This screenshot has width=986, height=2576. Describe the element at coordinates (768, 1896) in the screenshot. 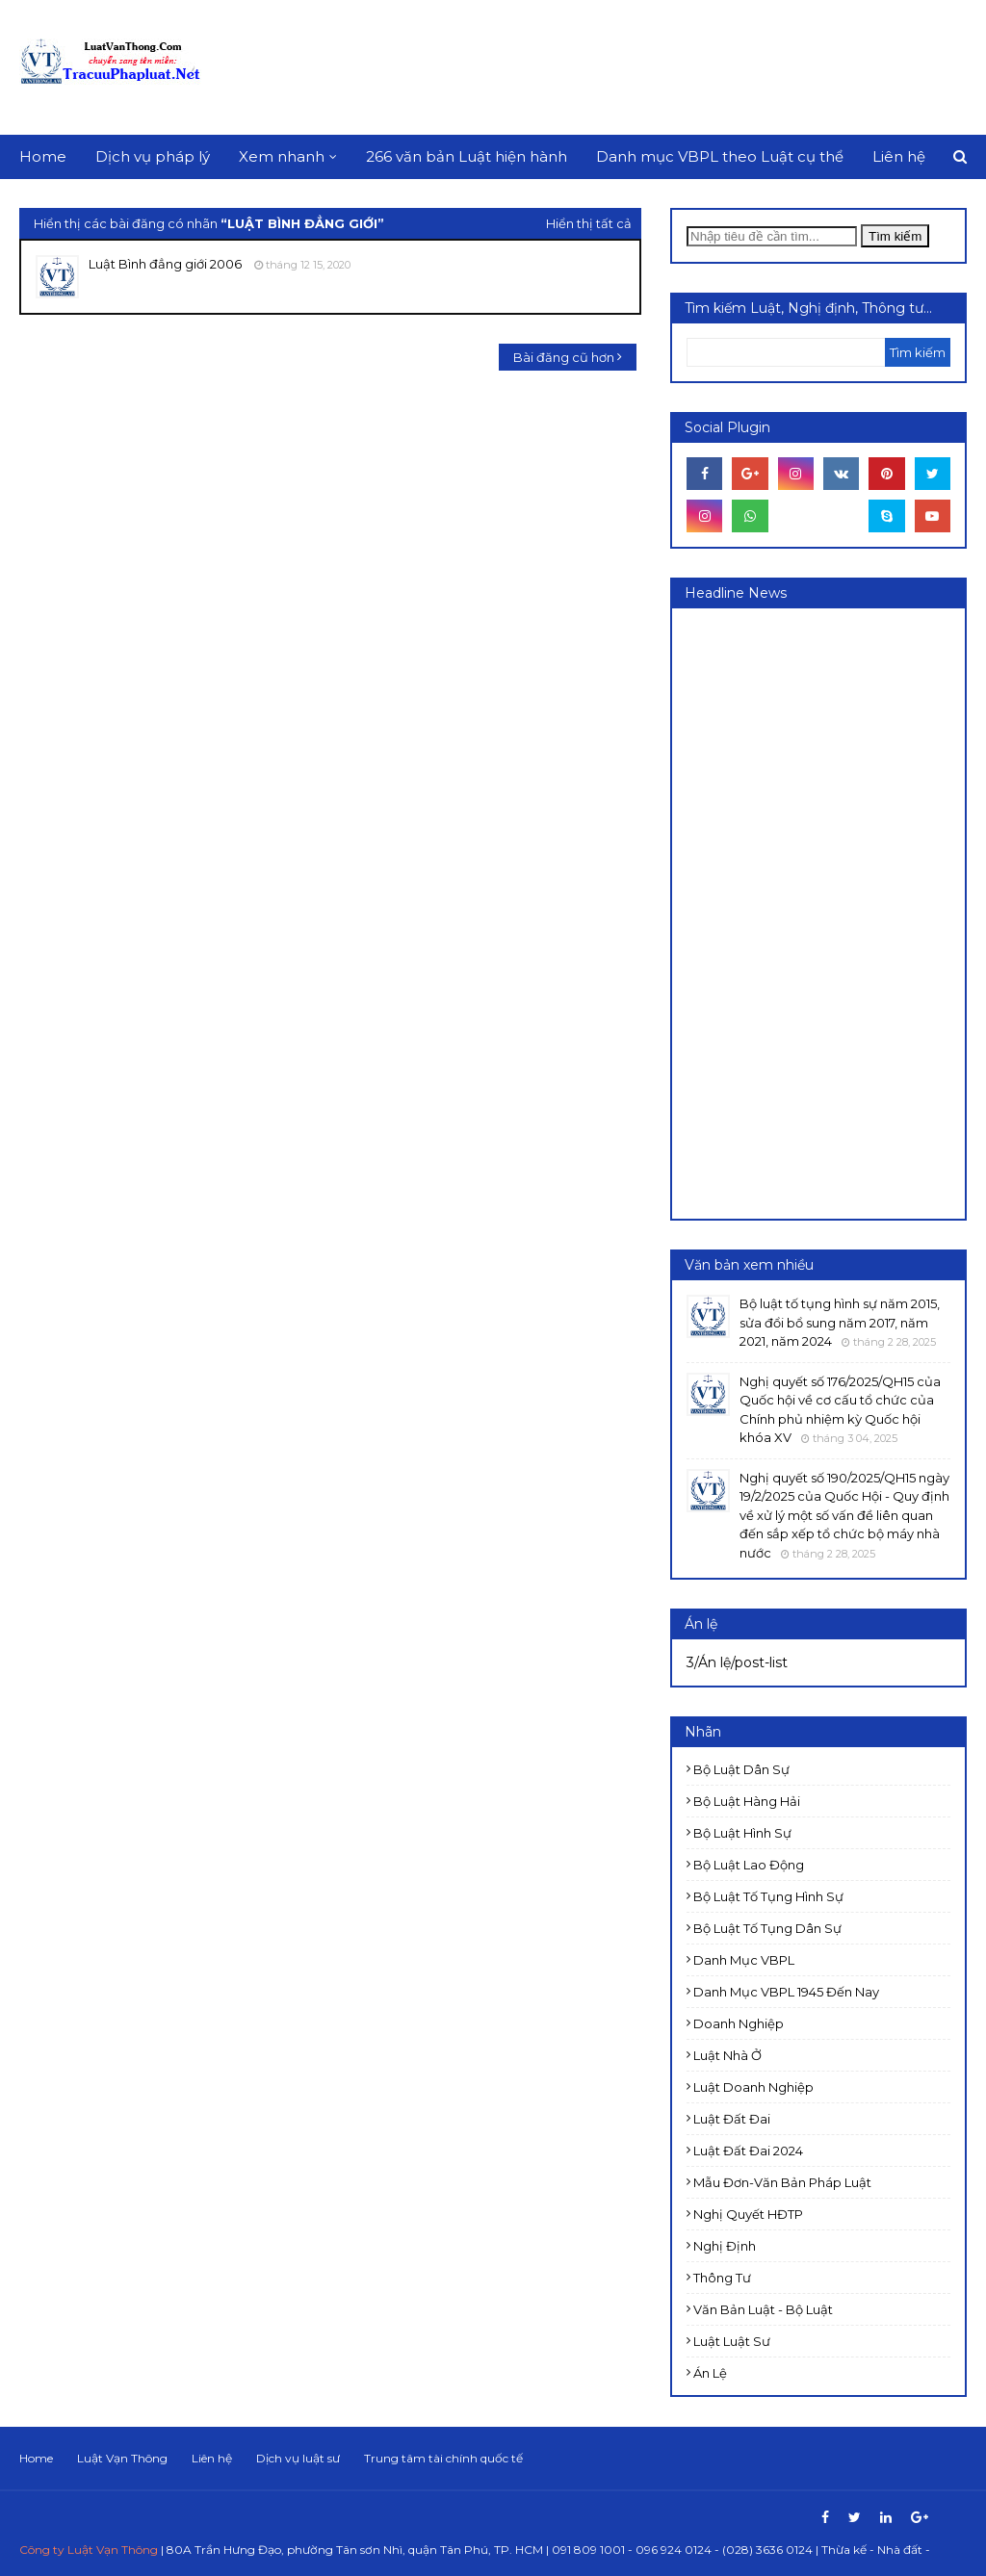

I see `Bộ luật Tố tụng Hình sự` at that location.